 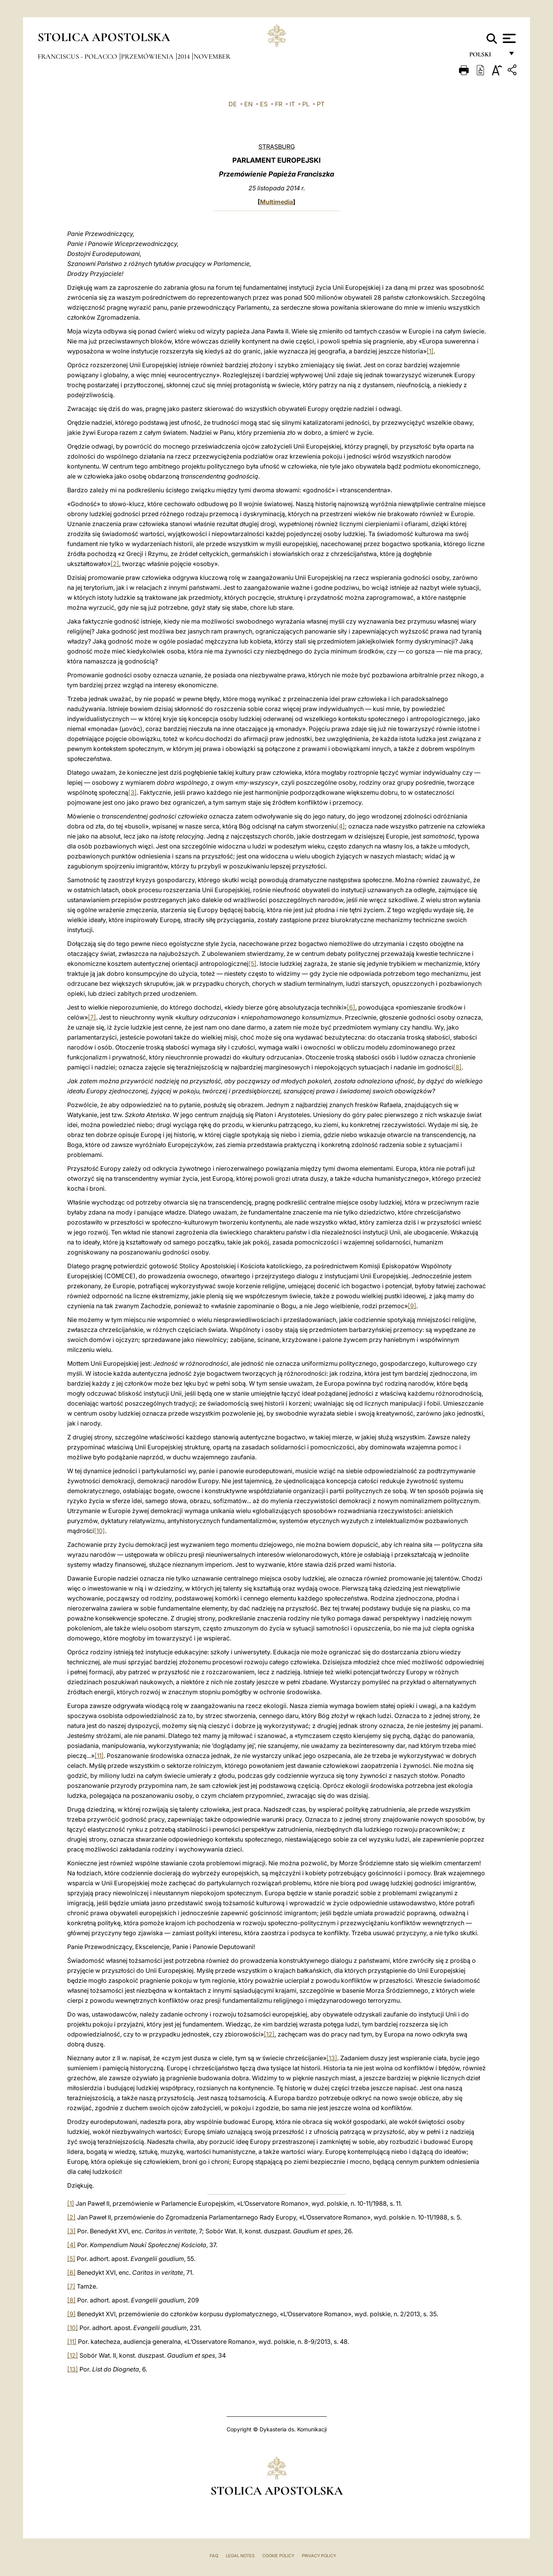 What do you see at coordinates (78, 56) in the screenshot?
I see `Franciscus - polacco` at bounding box center [78, 56].